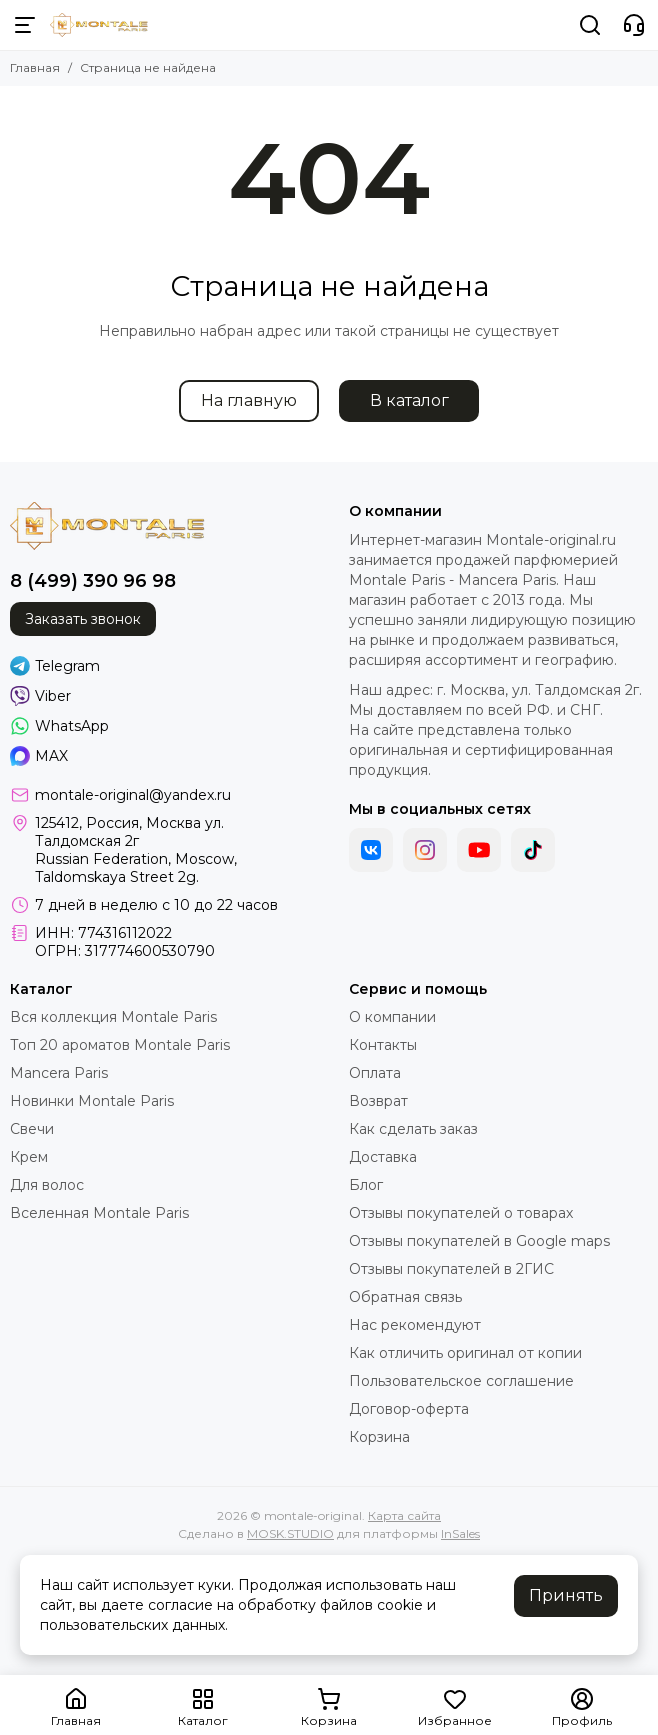 This screenshot has width=658, height=1735. I want to click on Главная, so click(35, 67).